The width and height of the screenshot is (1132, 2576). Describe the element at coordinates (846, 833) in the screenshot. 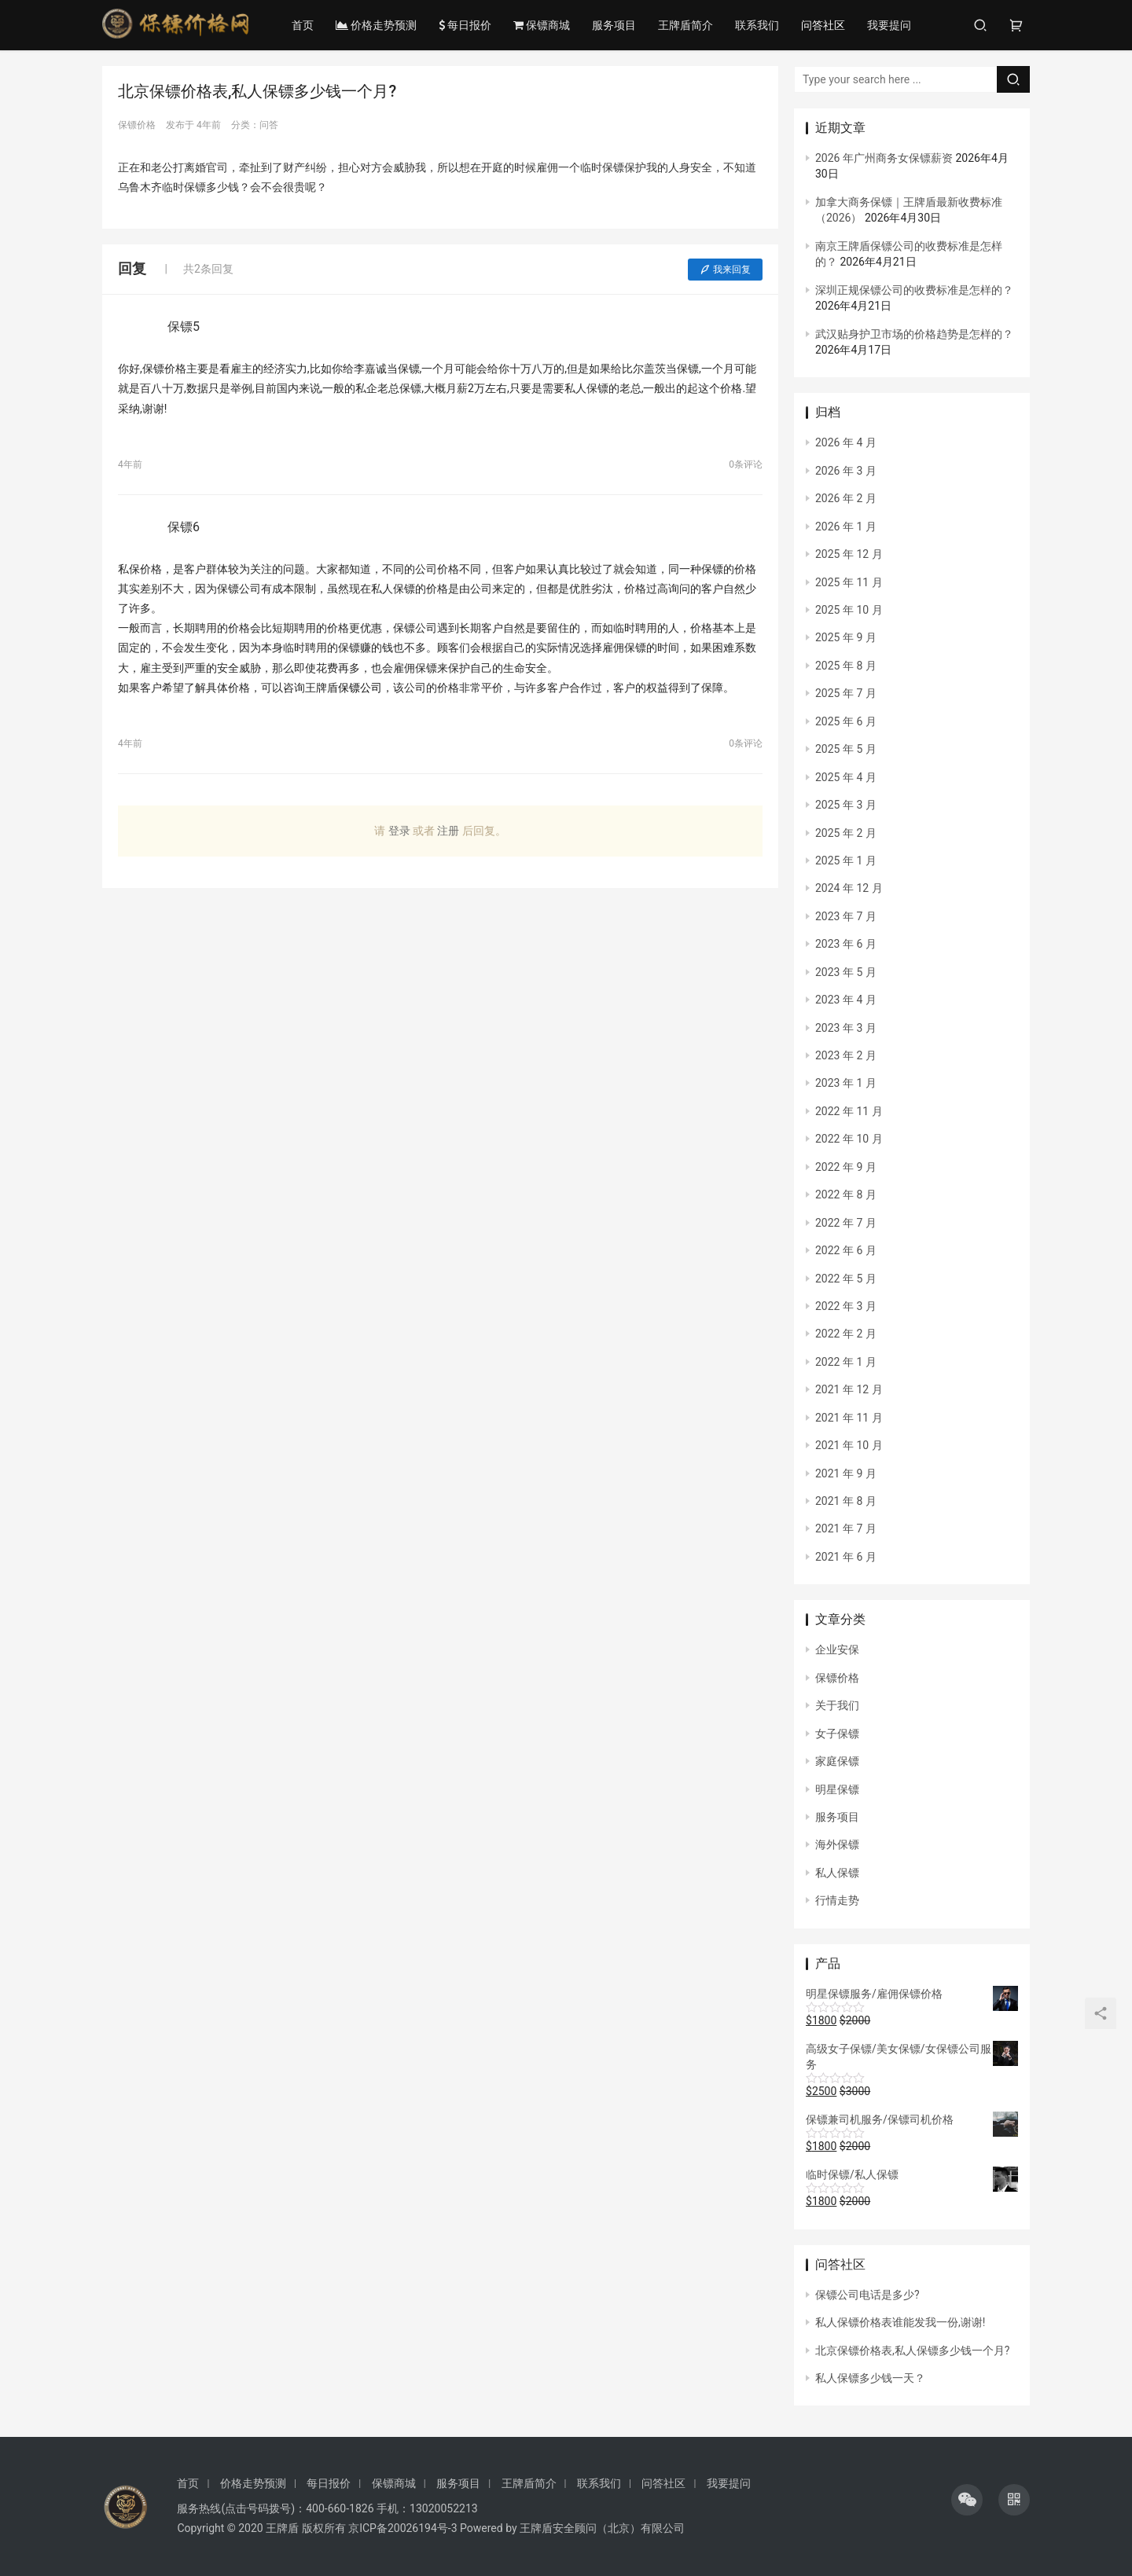

I see `2025 年 2 月` at that location.